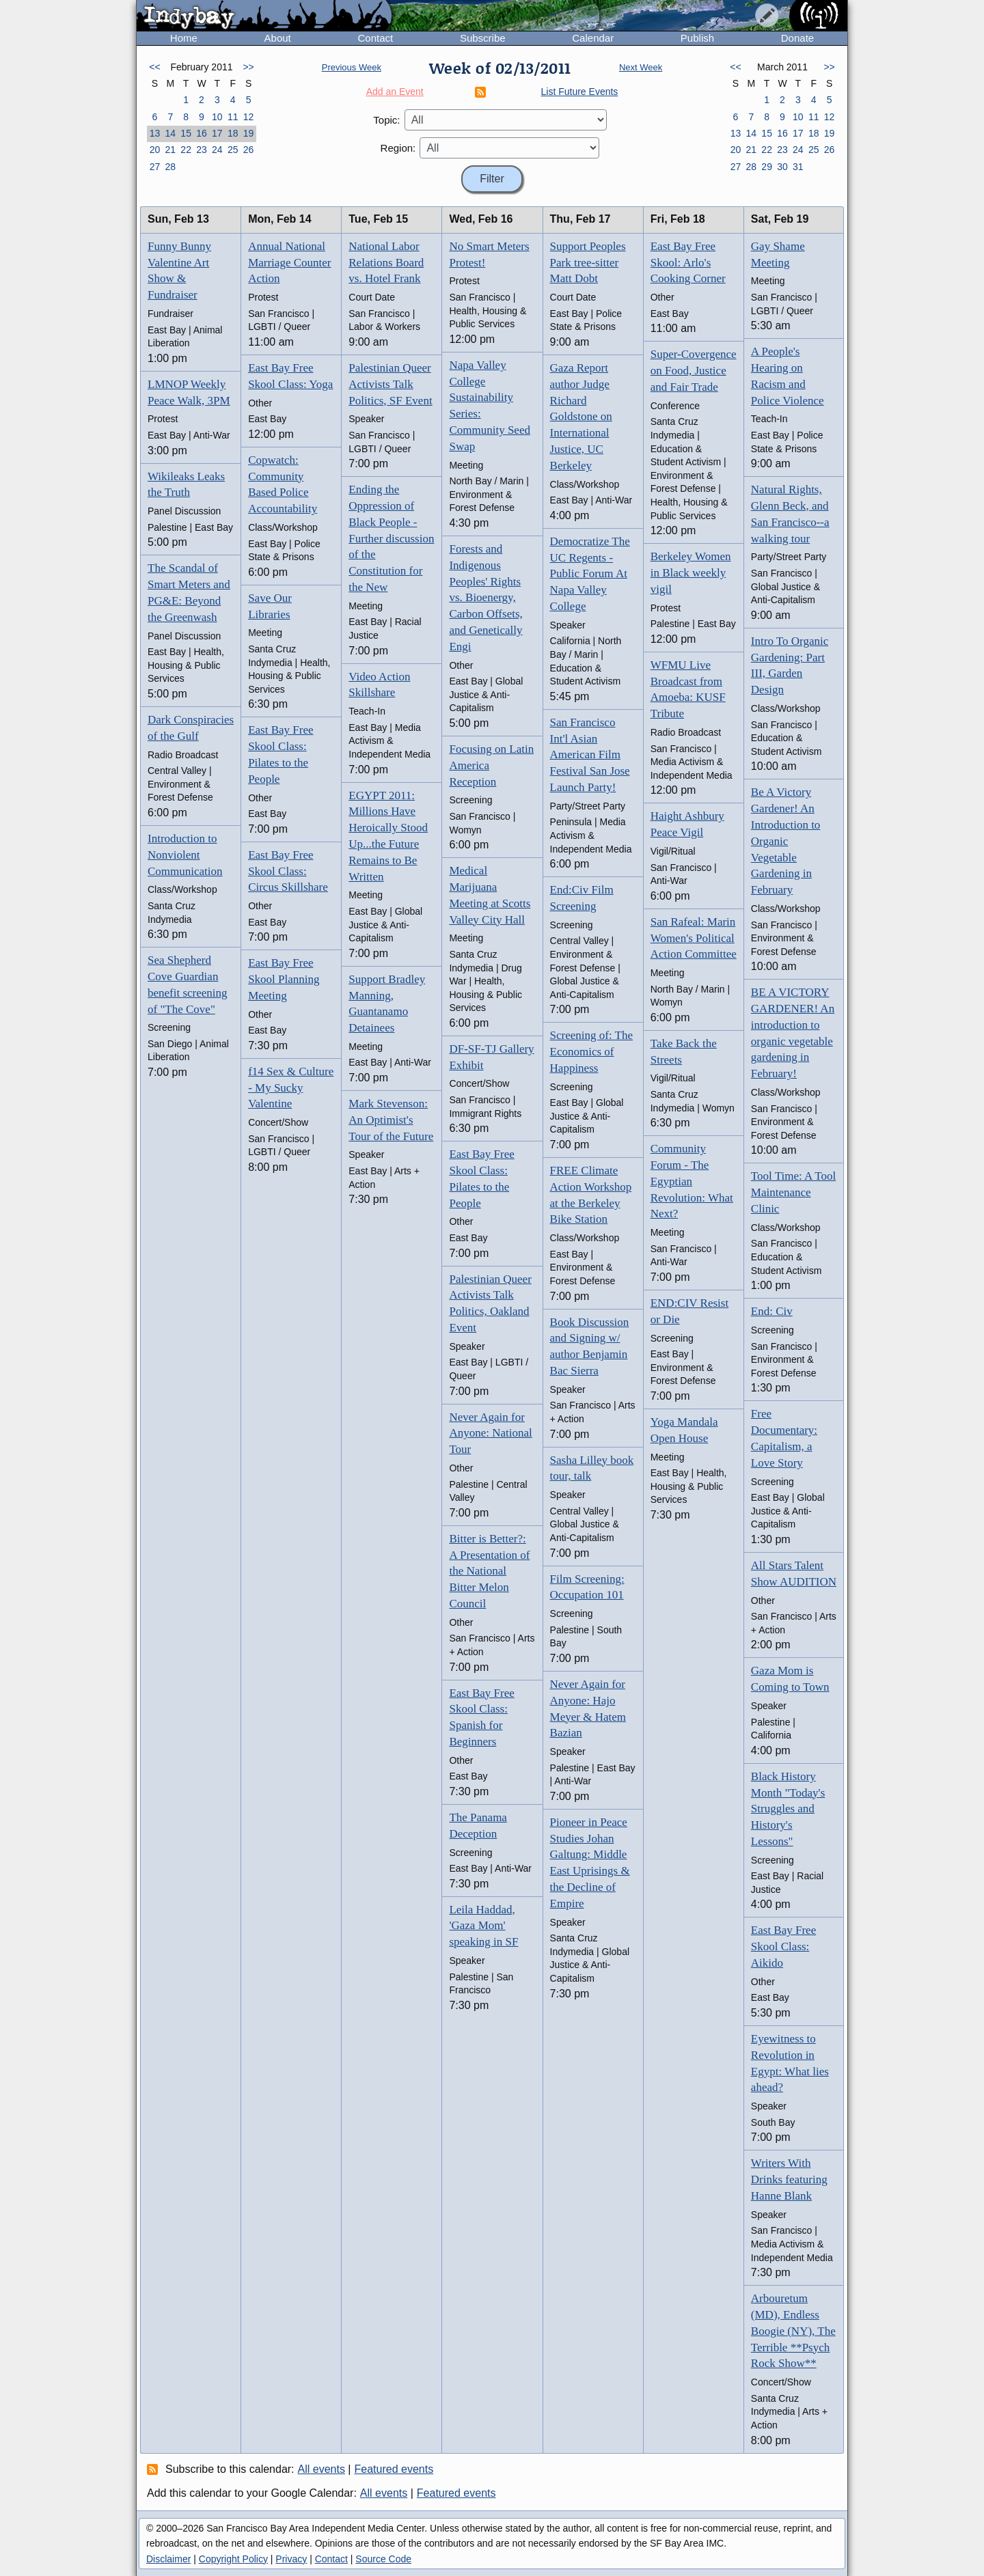 This screenshot has height=2576, width=984. What do you see at coordinates (782, 166) in the screenshot?
I see `30` at bounding box center [782, 166].